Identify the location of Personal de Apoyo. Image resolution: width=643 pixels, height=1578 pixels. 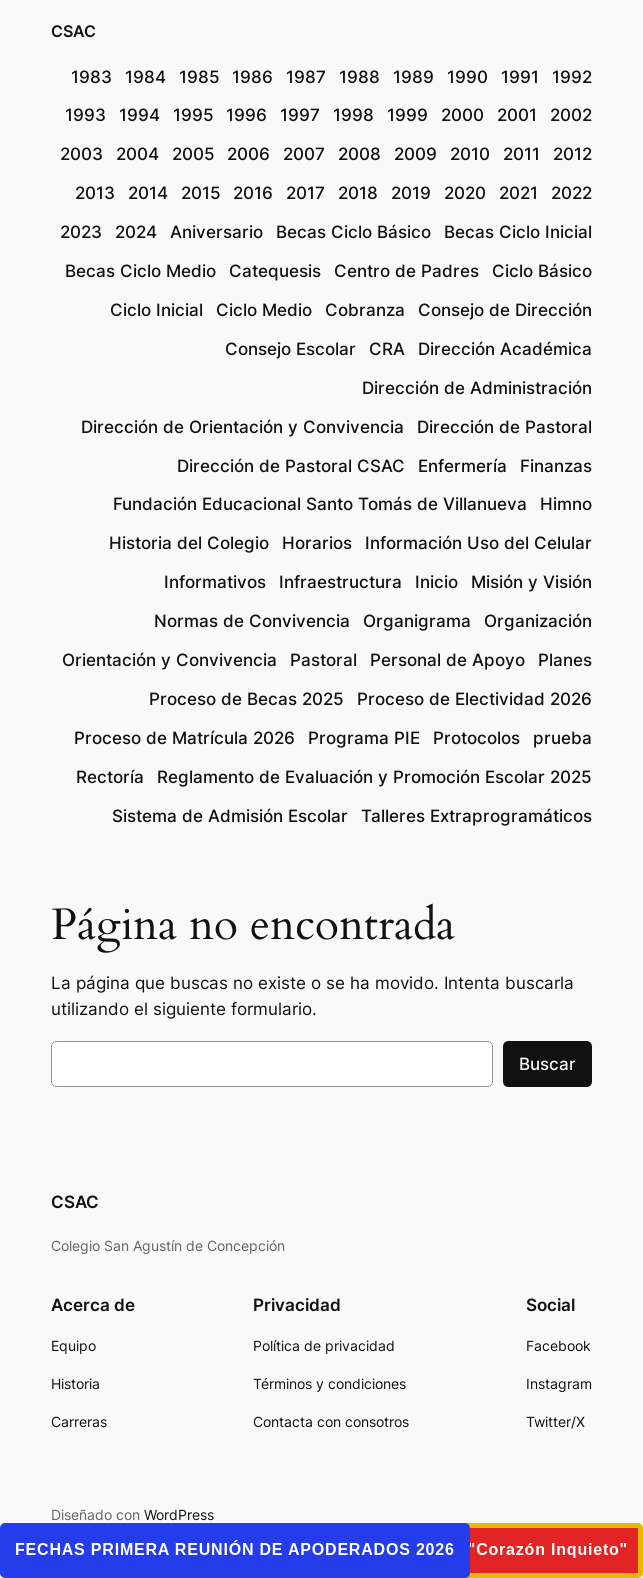
(447, 660).